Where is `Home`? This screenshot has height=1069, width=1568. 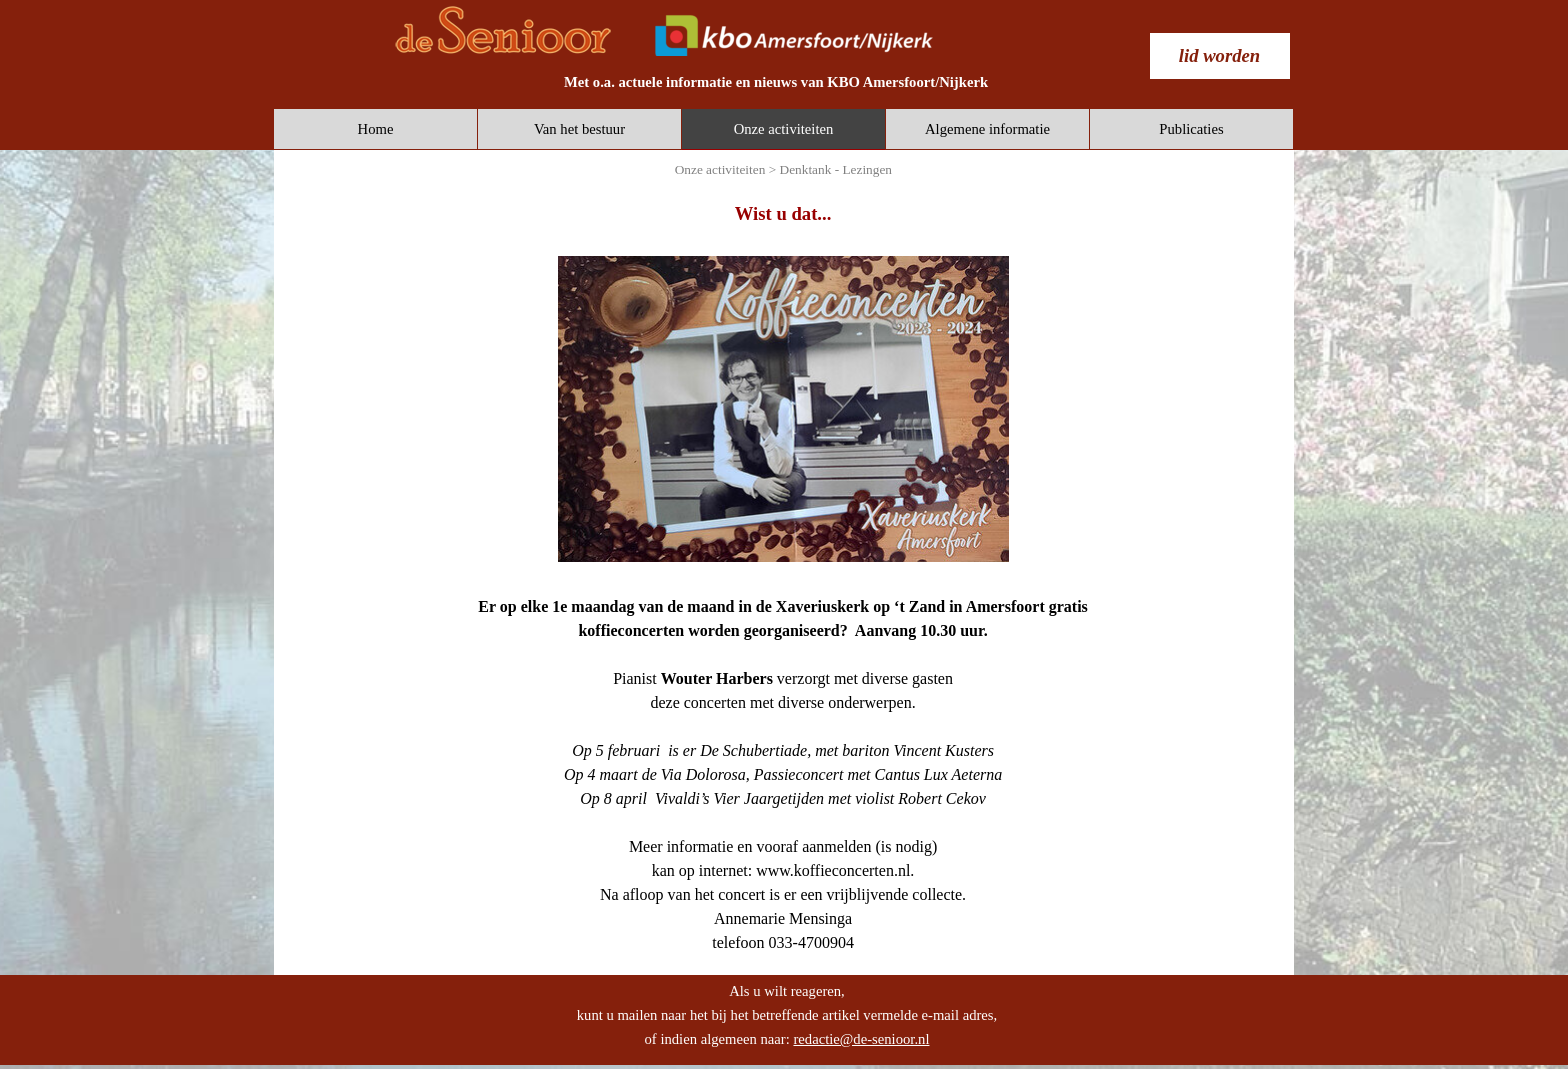 Home is located at coordinates (376, 129).